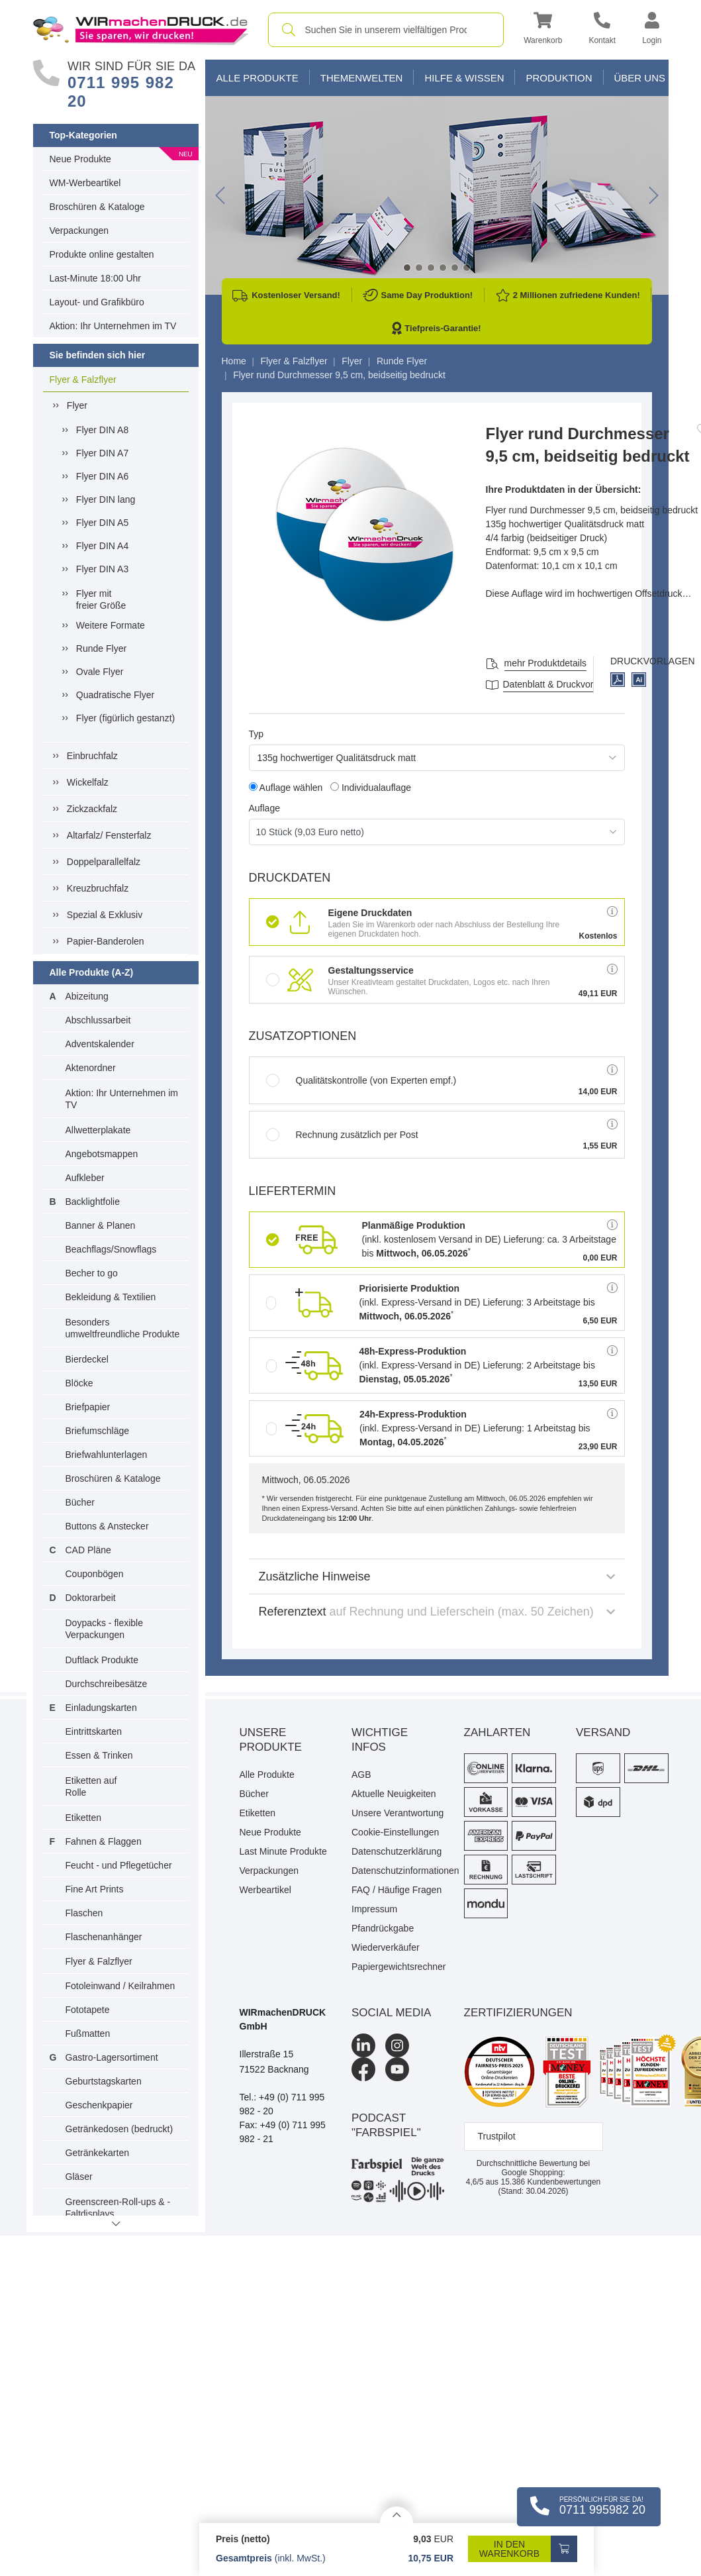 The height and width of the screenshot is (2576, 701). I want to click on Flyer DIN A4, so click(102, 546).